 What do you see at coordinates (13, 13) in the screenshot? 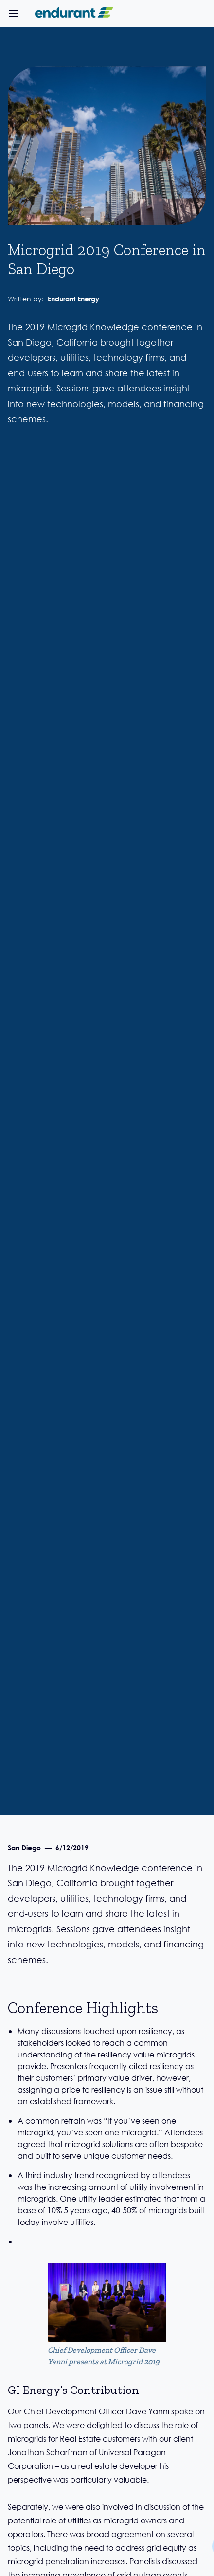
I see `[button]` at bounding box center [13, 13].